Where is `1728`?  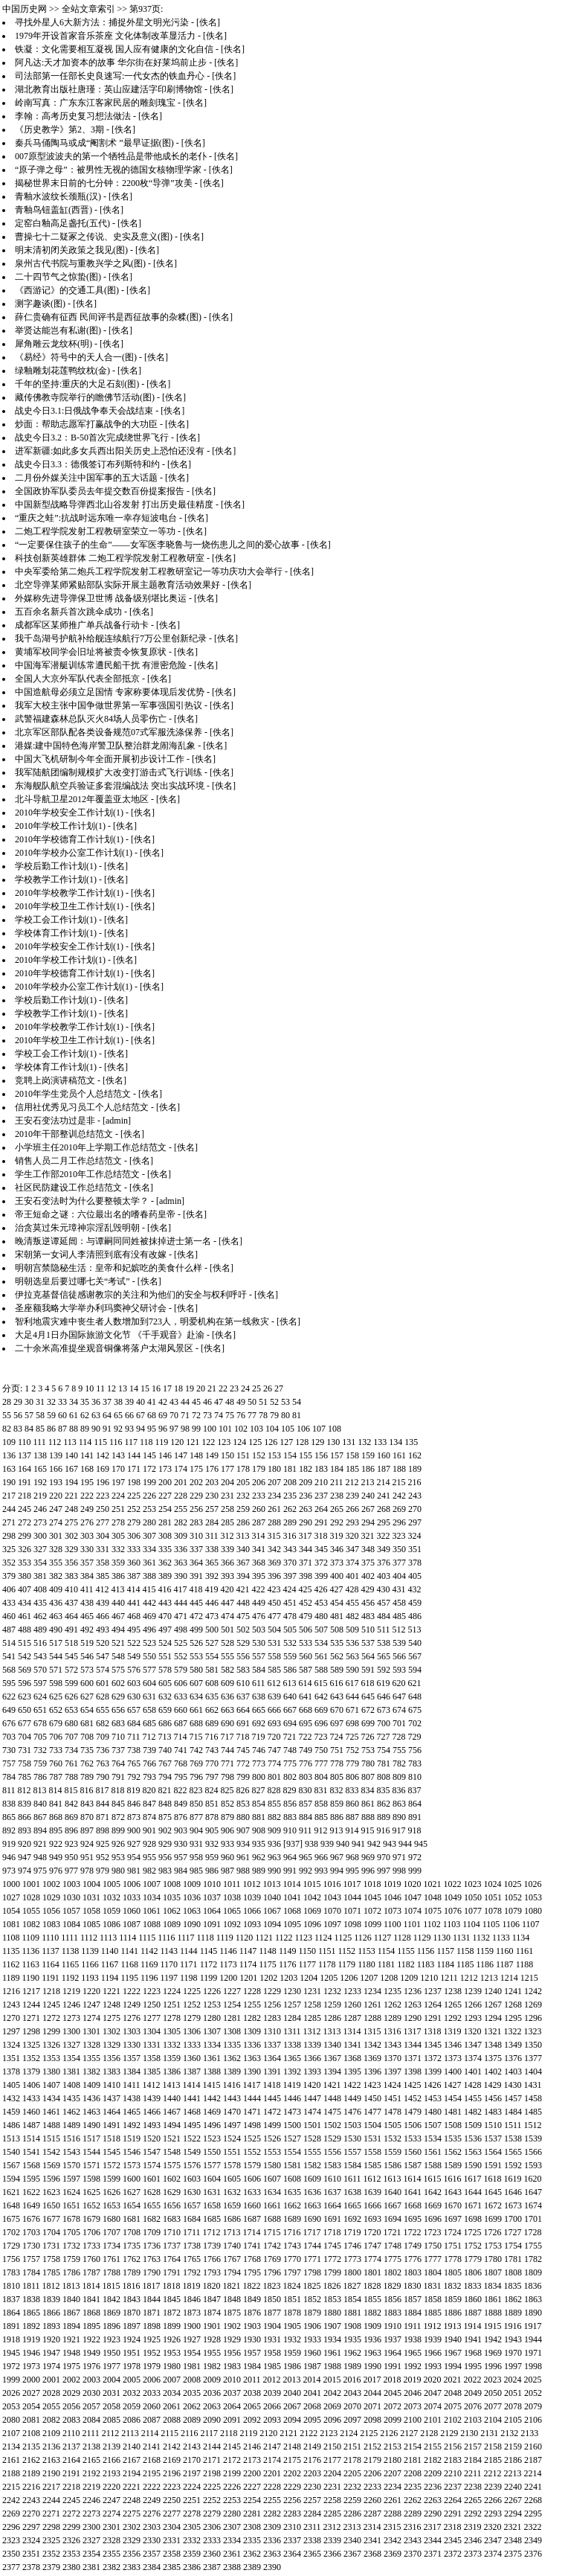
1728 is located at coordinates (533, 2232).